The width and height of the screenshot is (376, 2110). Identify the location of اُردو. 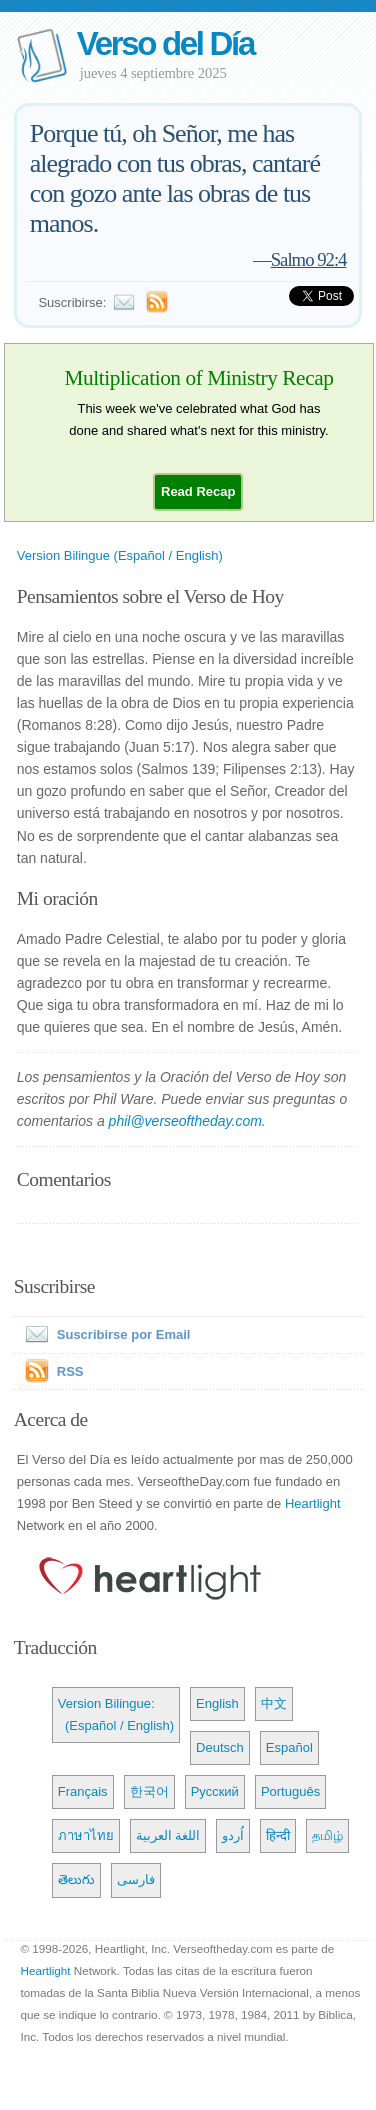
(233, 1835).